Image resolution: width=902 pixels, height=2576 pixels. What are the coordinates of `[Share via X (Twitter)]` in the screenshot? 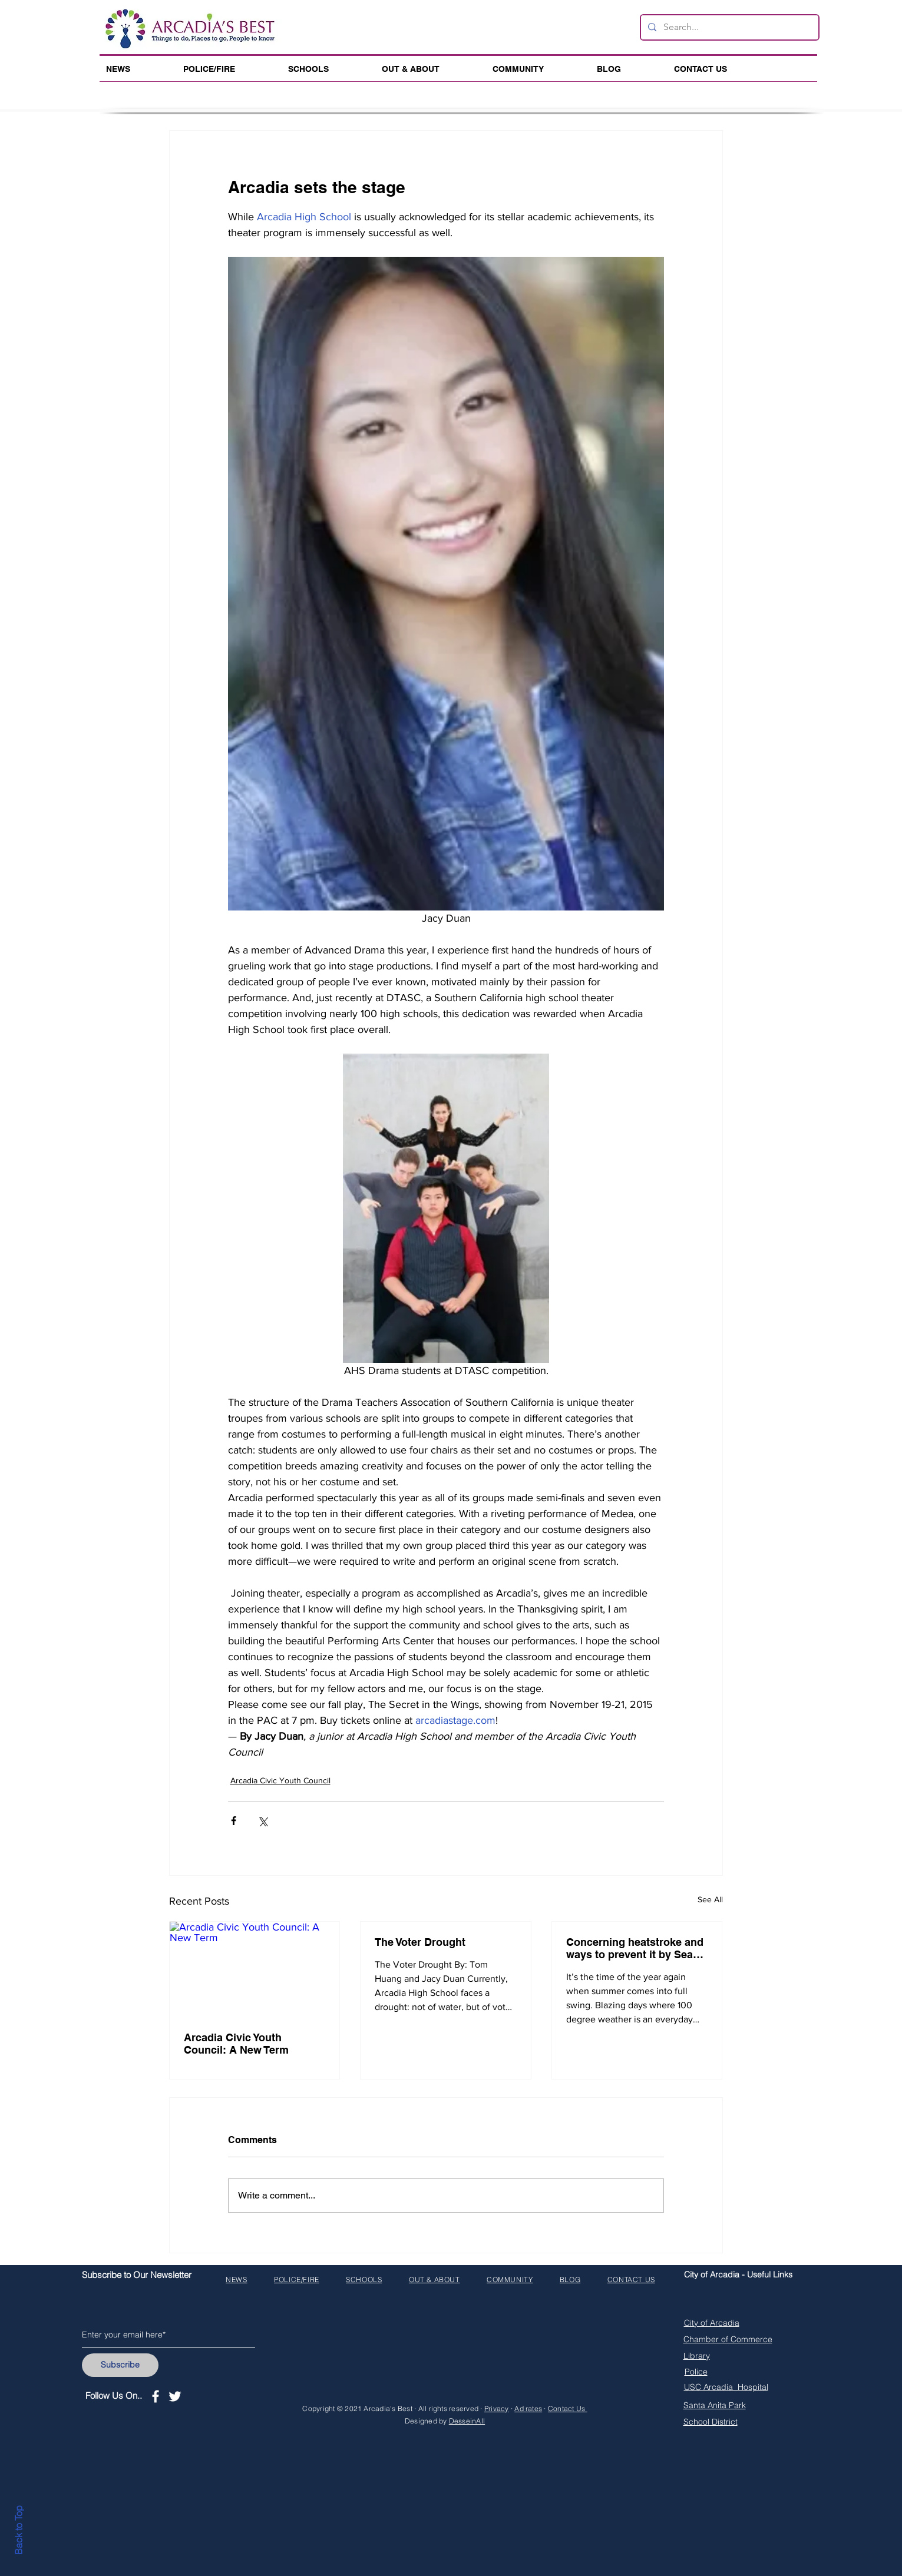 It's located at (262, 1820).